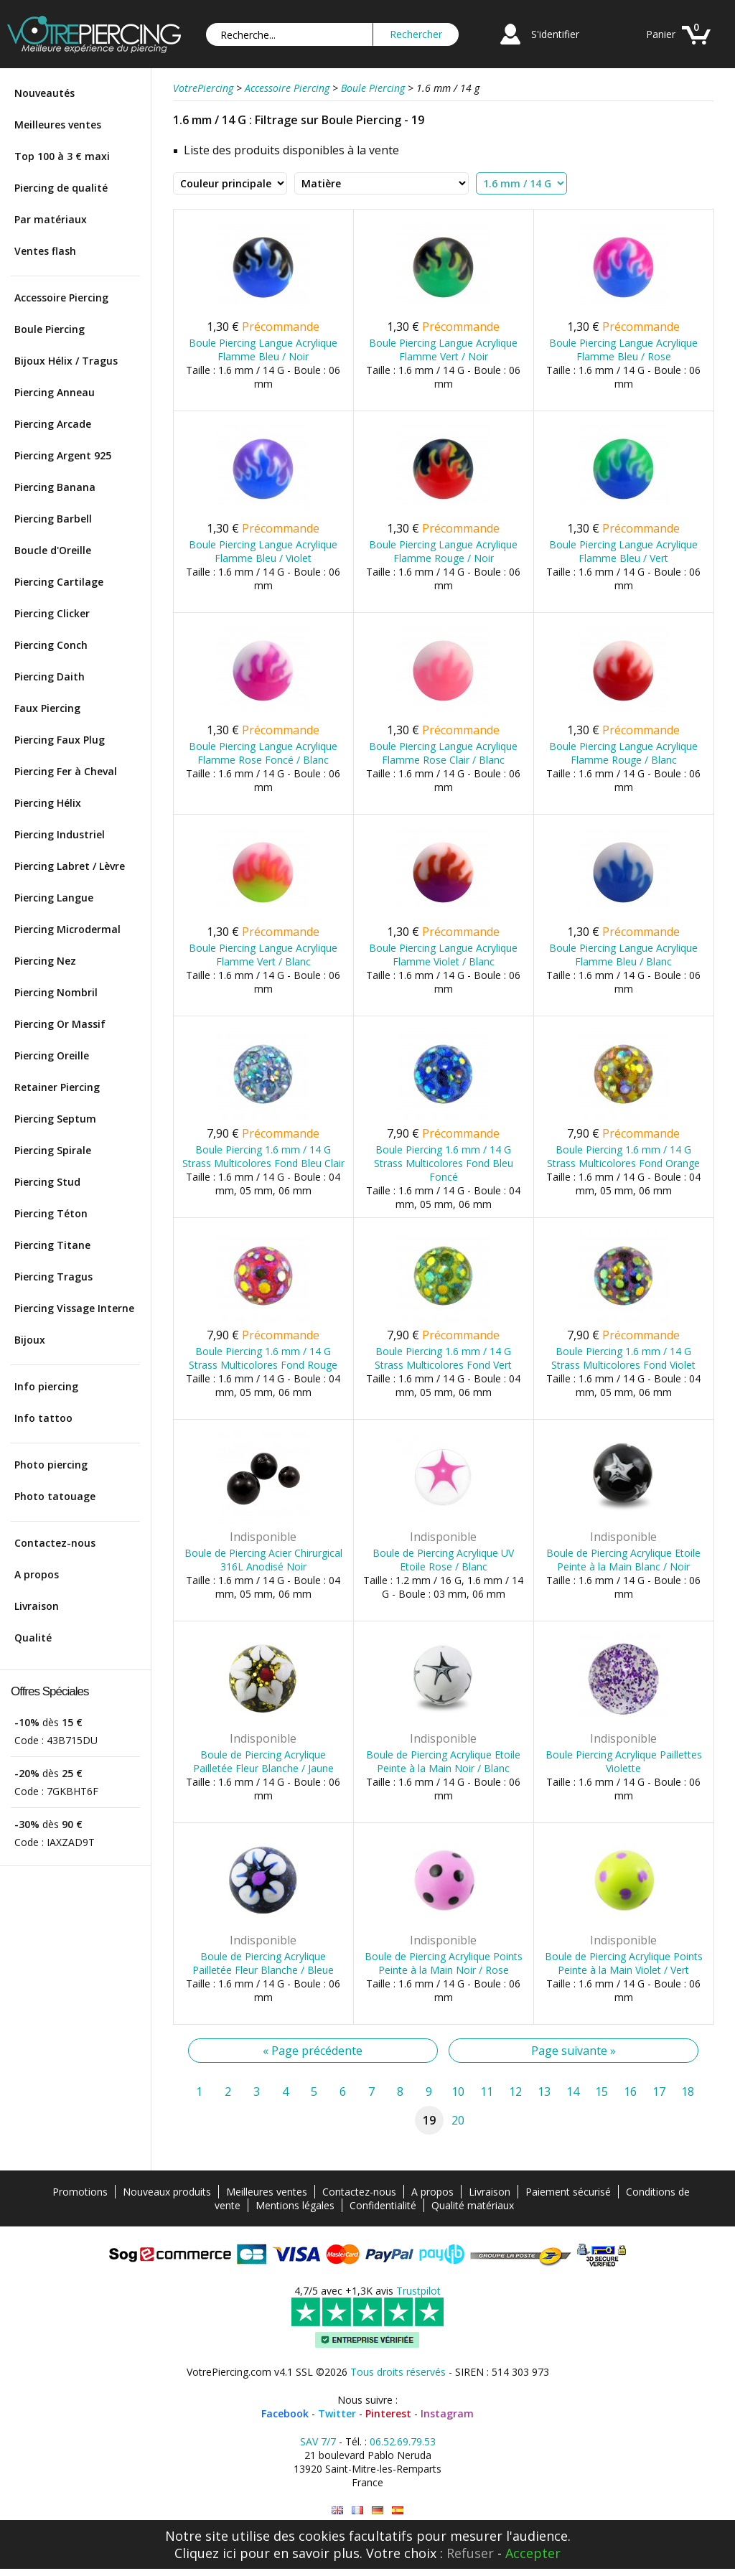  Describe the element at coordinates (53, 518) in the screenshot. I see `Piercing Barbell` at that location.